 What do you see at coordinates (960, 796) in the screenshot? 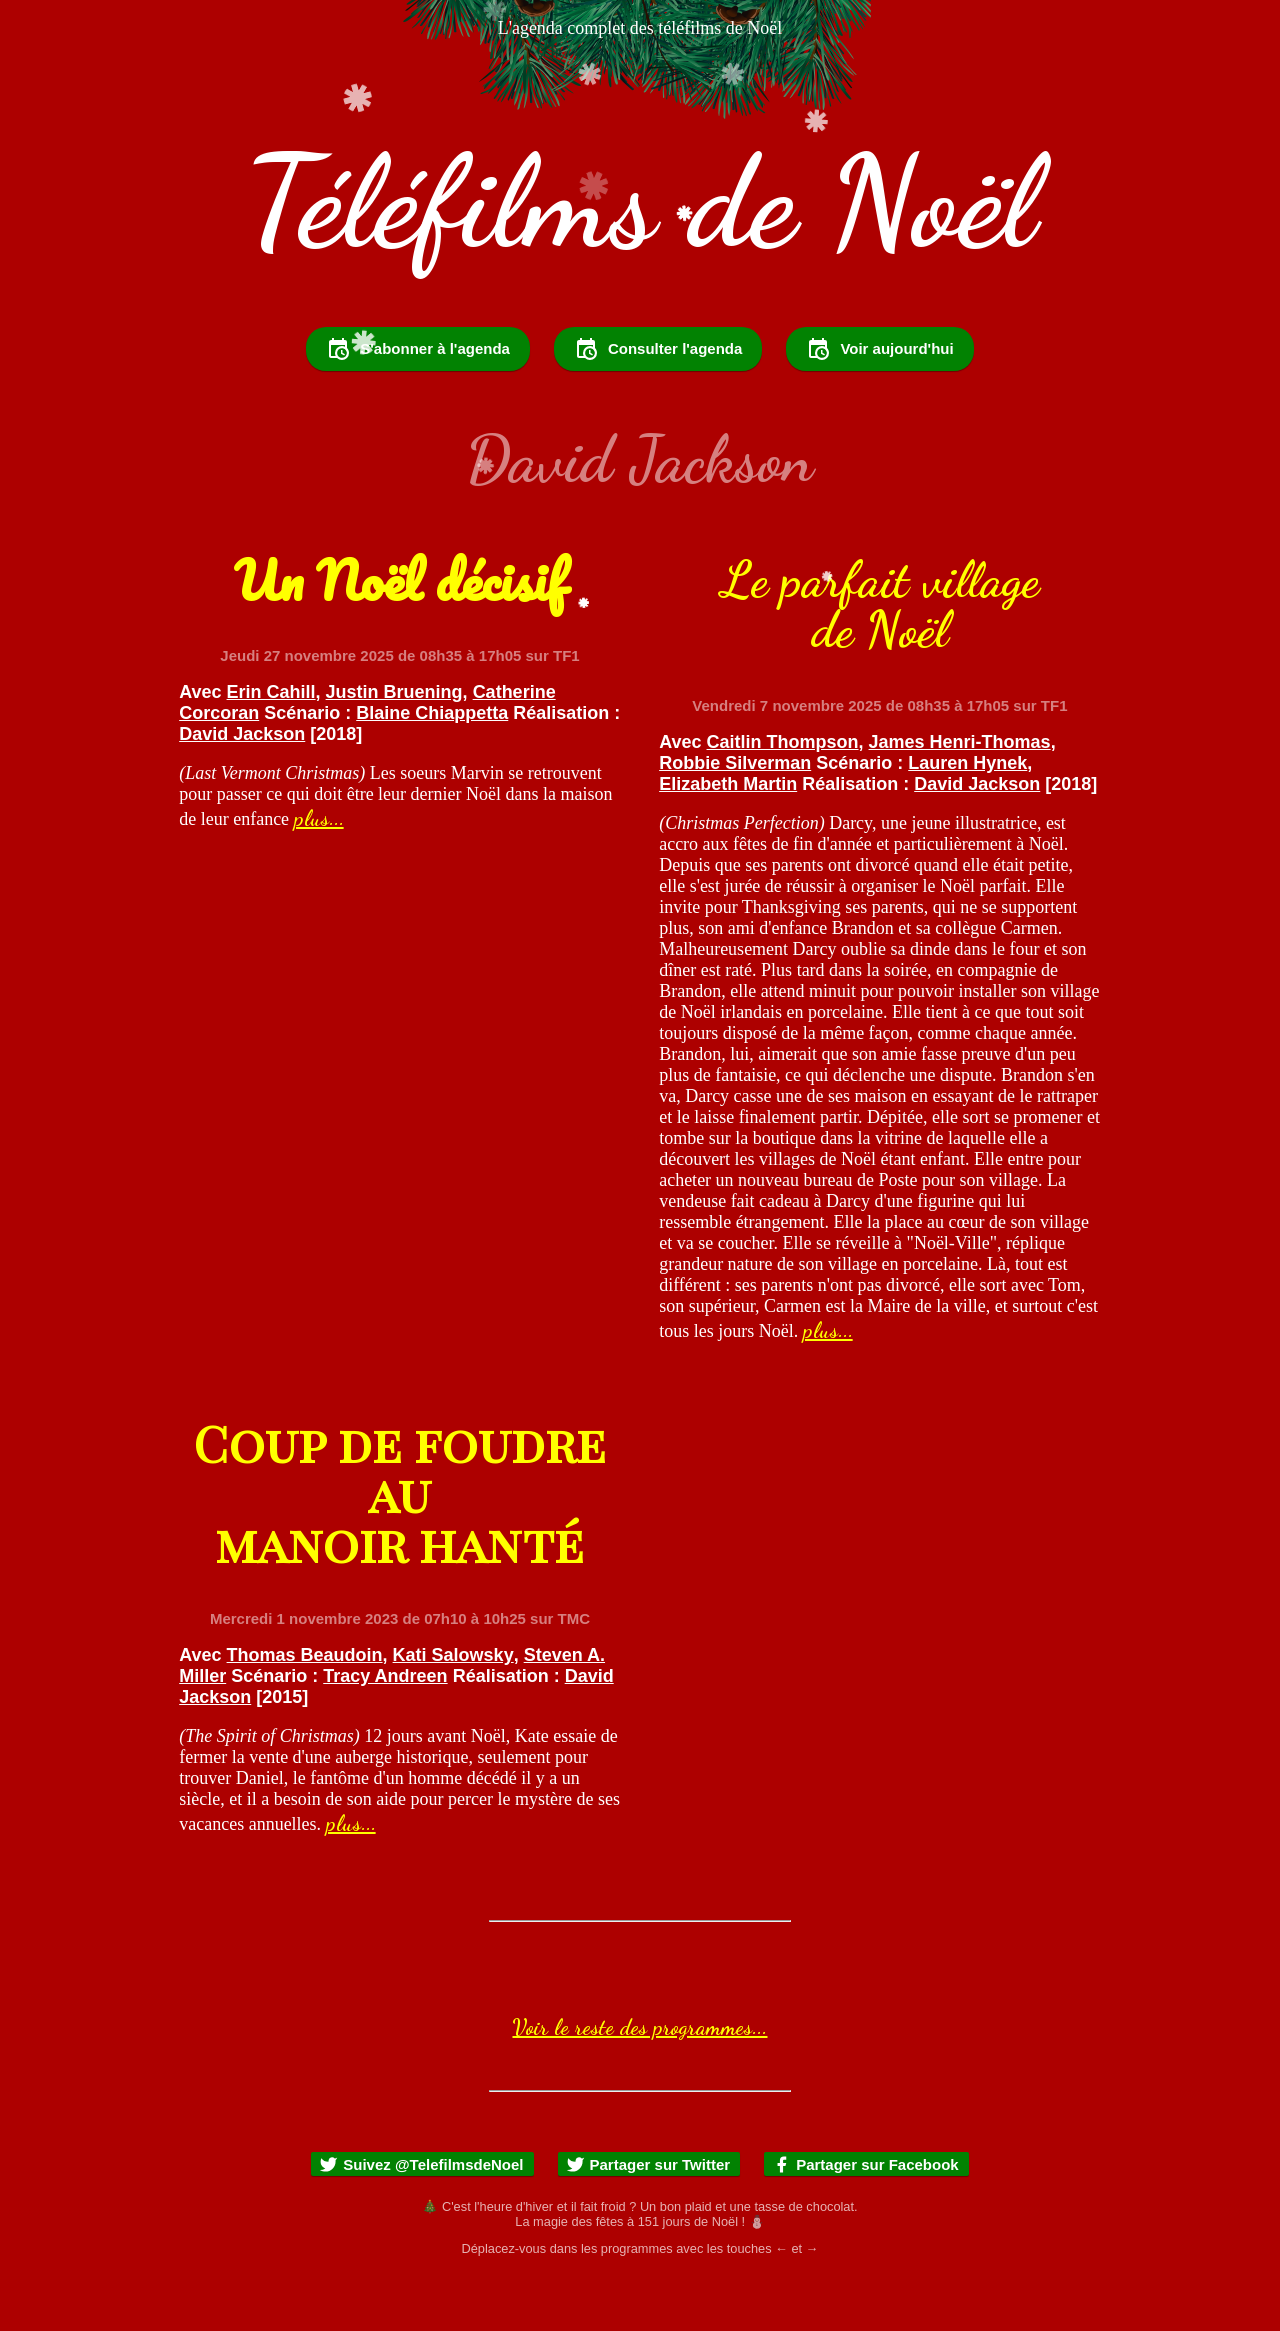
I see `James Henri-Thomas` at bounding box center [960, 796].